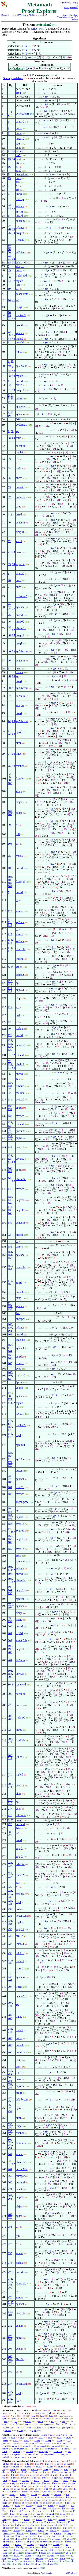 This screenshot has height=2576, width=79. Describe the element at coordinates (10, 1566) in the screenshot. I see `191` at that location.